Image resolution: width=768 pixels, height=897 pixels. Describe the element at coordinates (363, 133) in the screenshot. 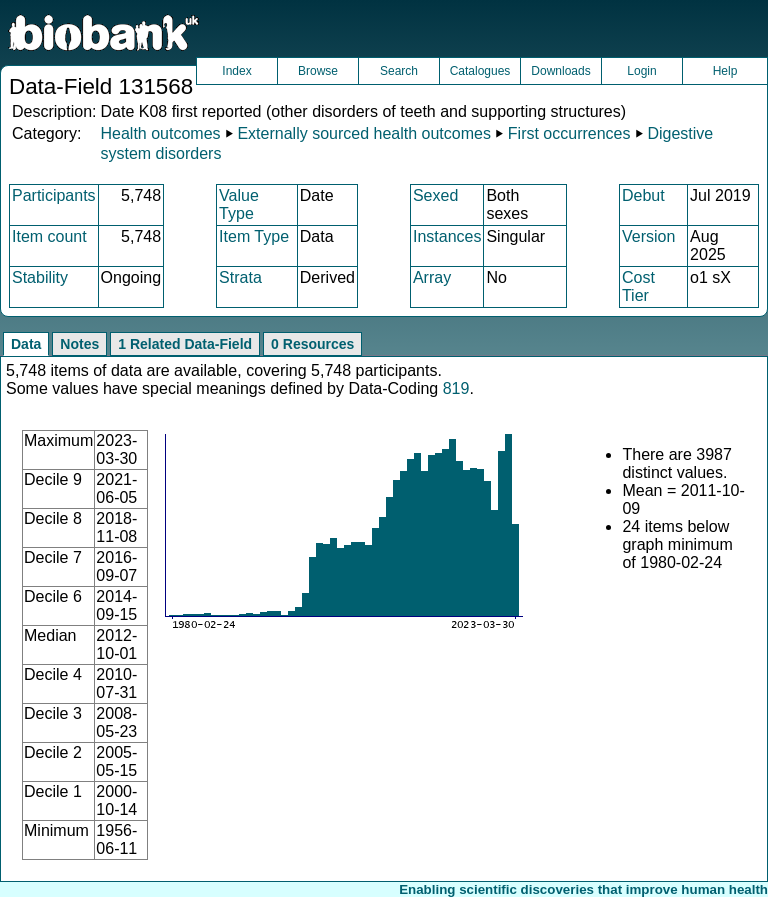

I see `Externally sourced health outcomes` at that location.